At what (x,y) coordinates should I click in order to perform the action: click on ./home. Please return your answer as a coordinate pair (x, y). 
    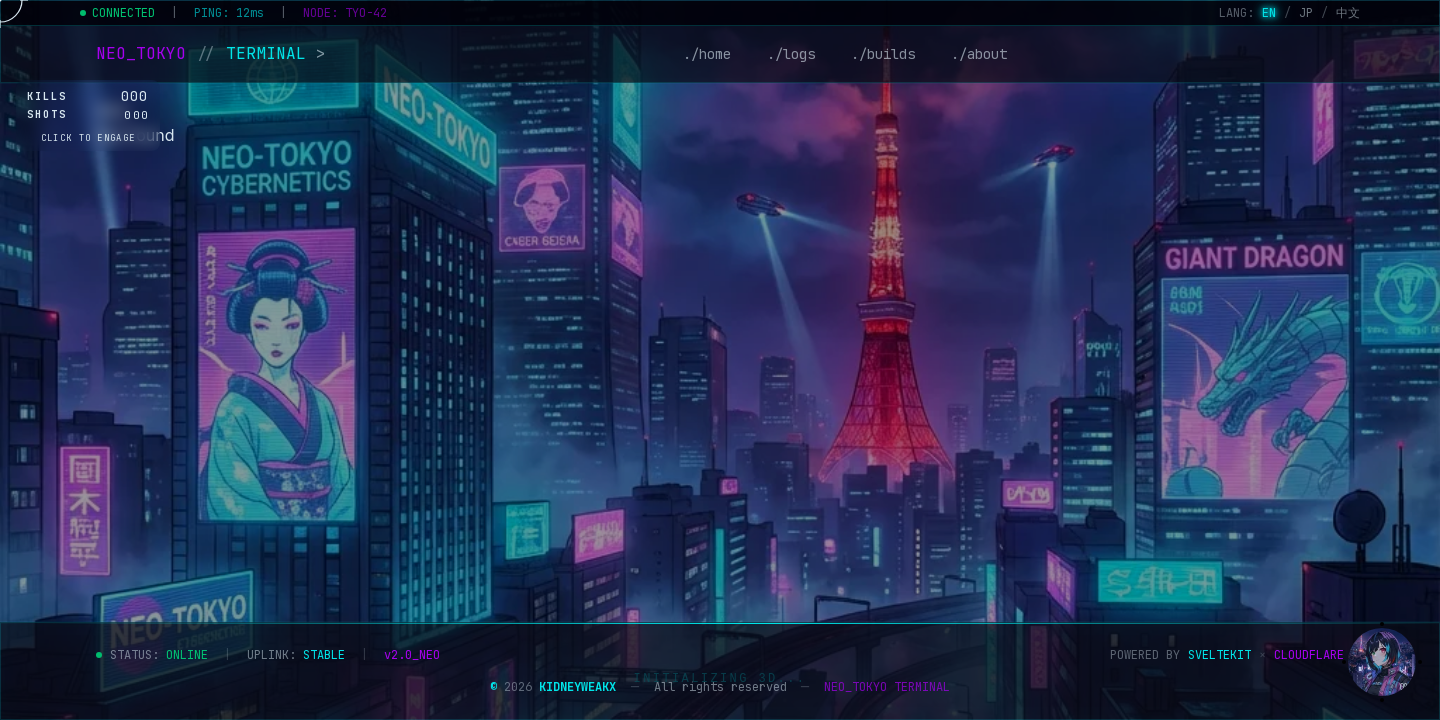
    Looking at the image, I should click on (707, 54).